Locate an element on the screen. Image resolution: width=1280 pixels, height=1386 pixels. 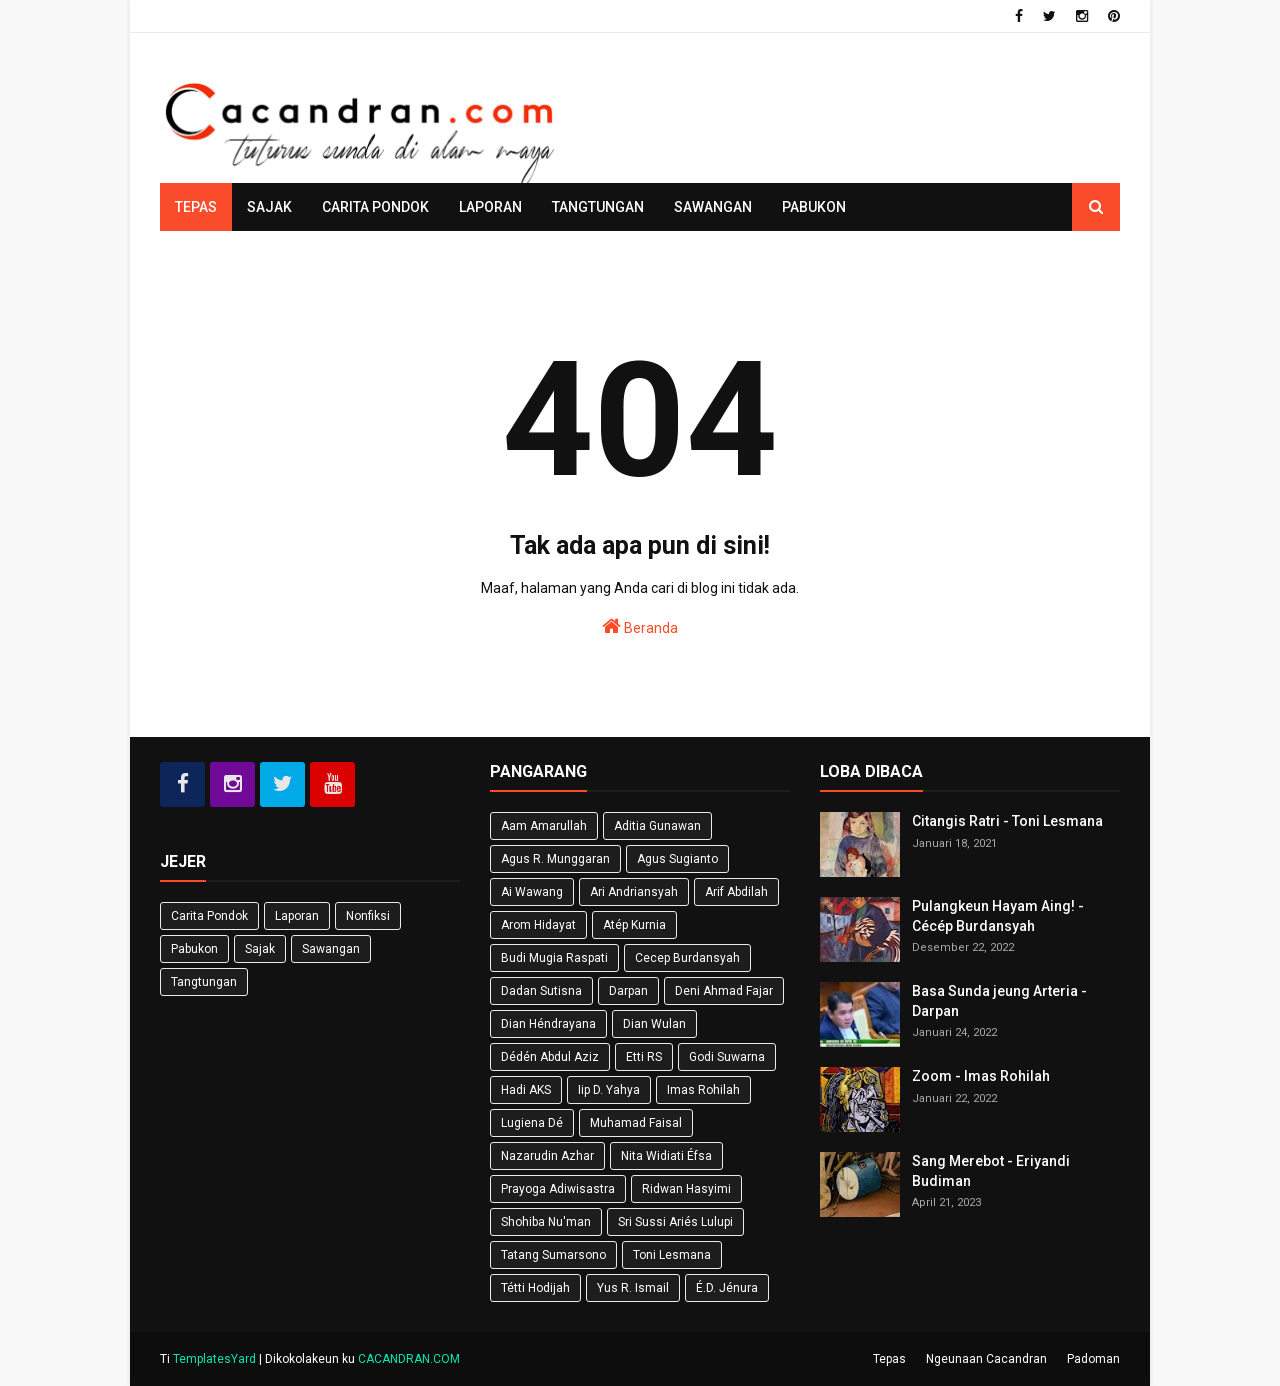
Aditia Gunawan is located at coordinates (657, 826).